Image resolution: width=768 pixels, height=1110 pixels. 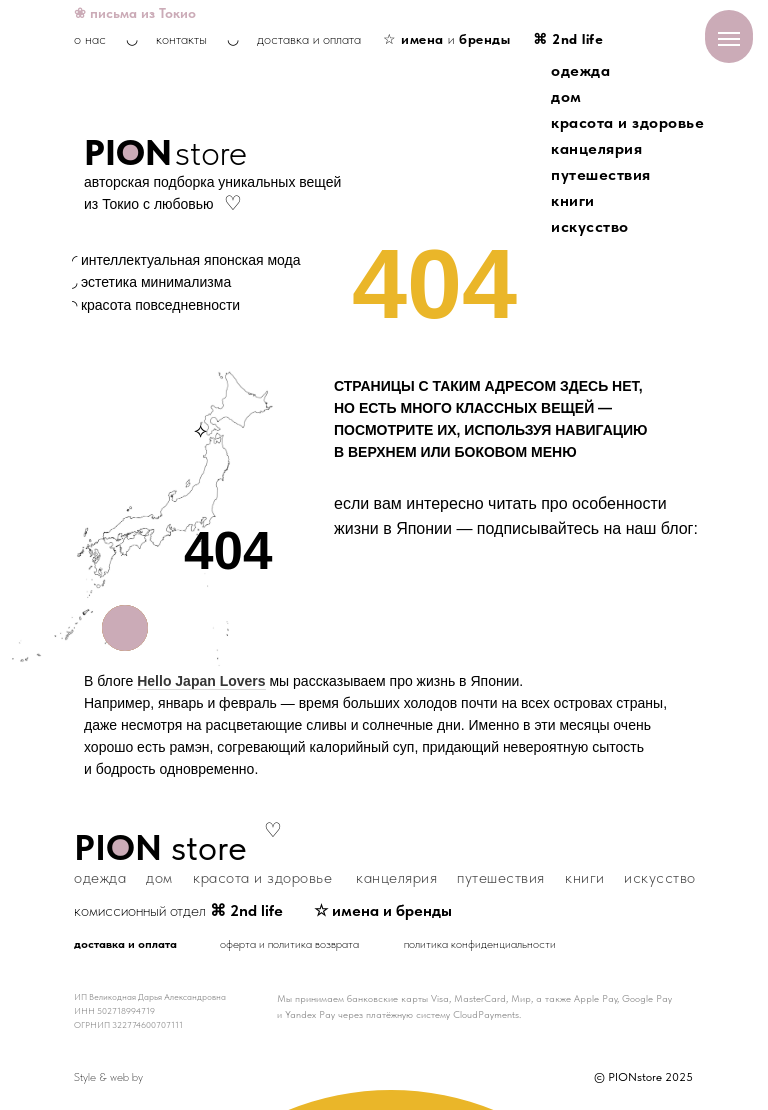 I want to click on комиссионный отдел, so click(x=178, y=910).